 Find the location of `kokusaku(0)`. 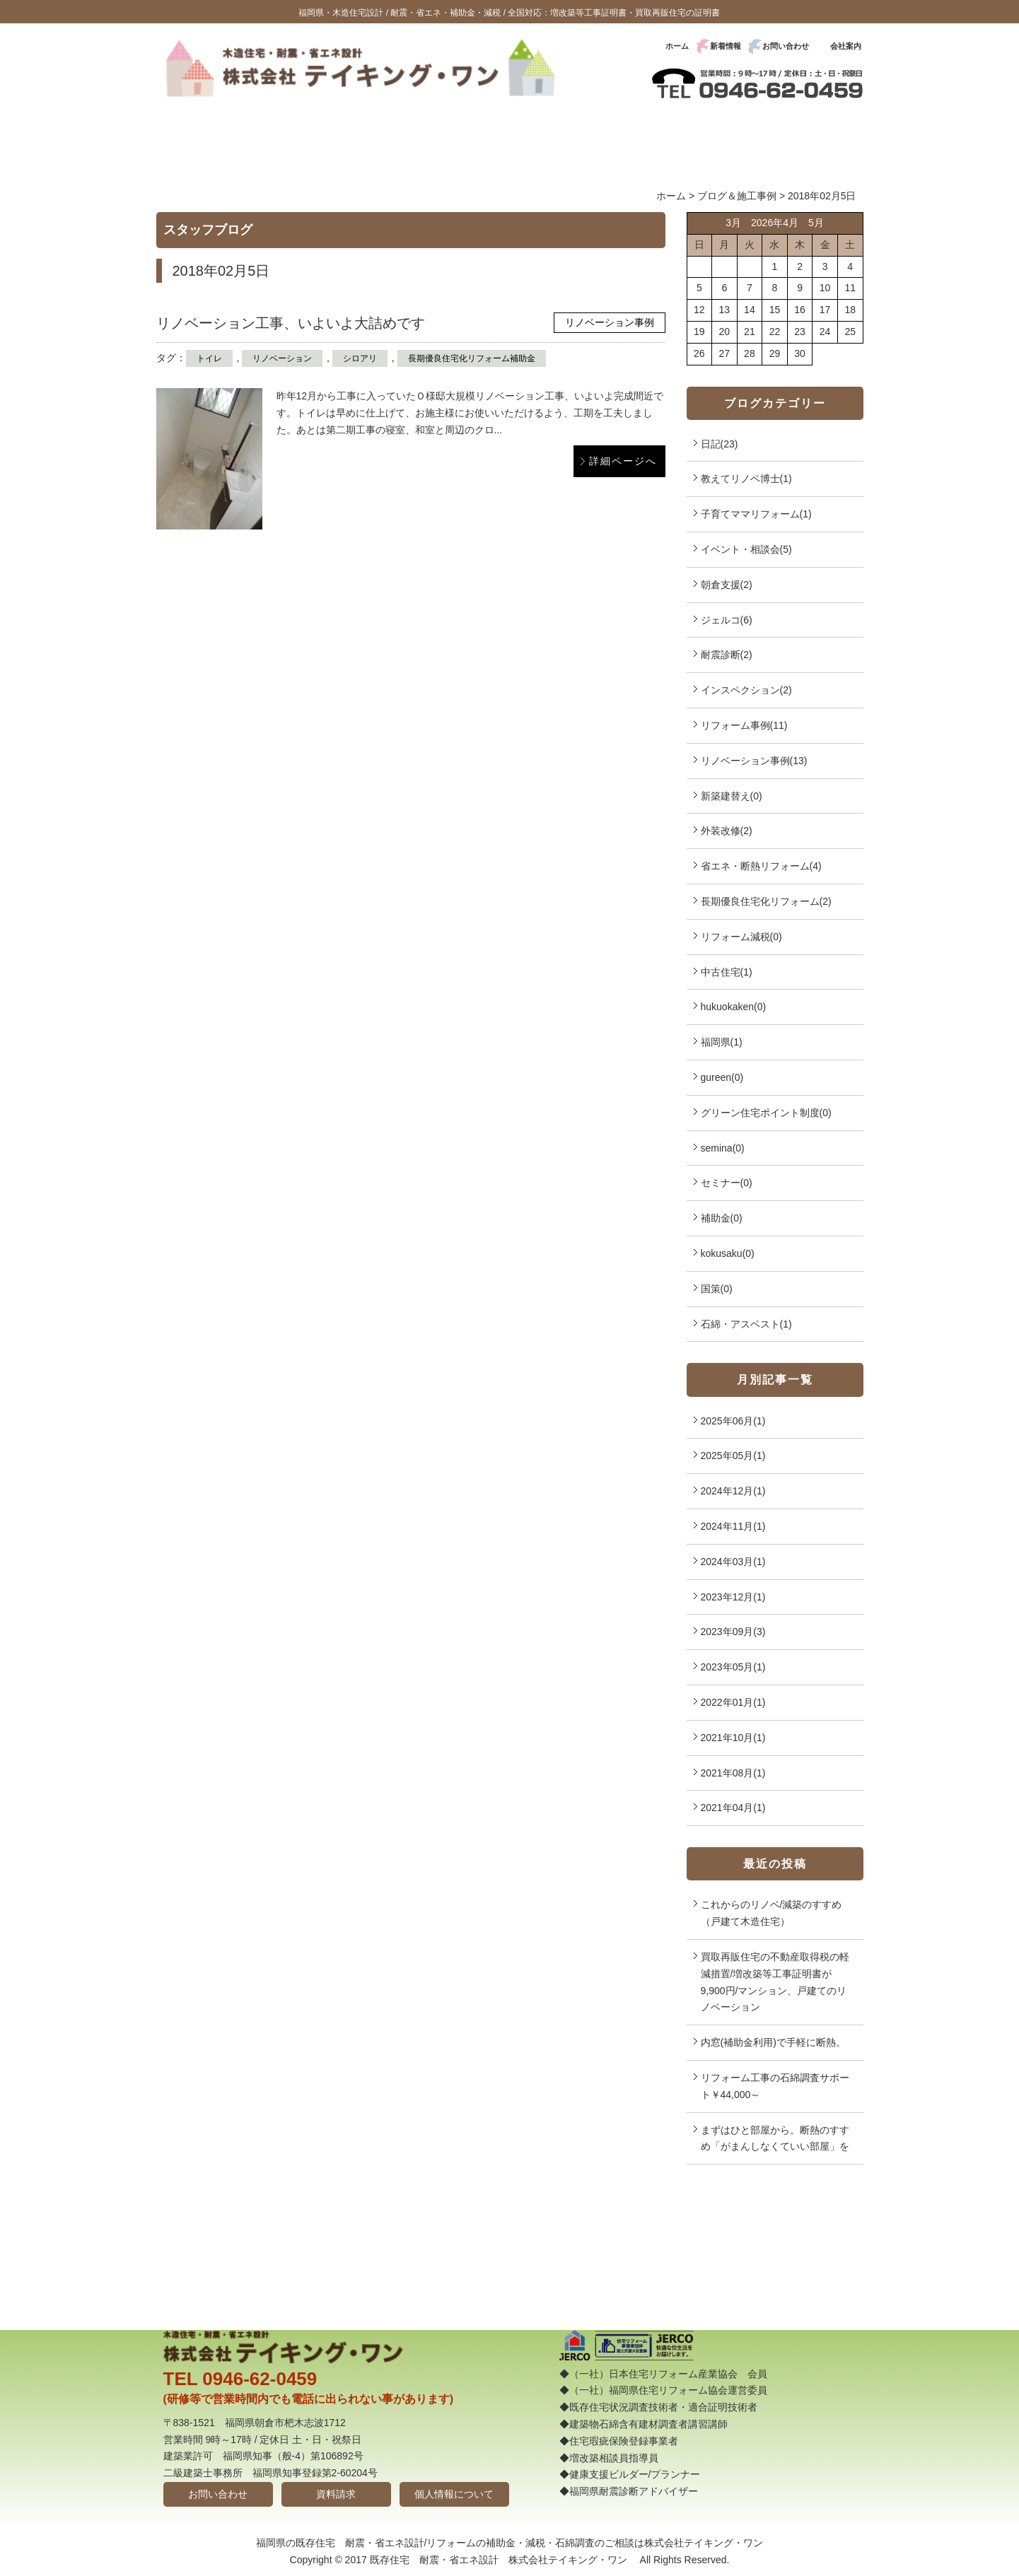

kokusaku(0) is located at coordinates (728, 1253).